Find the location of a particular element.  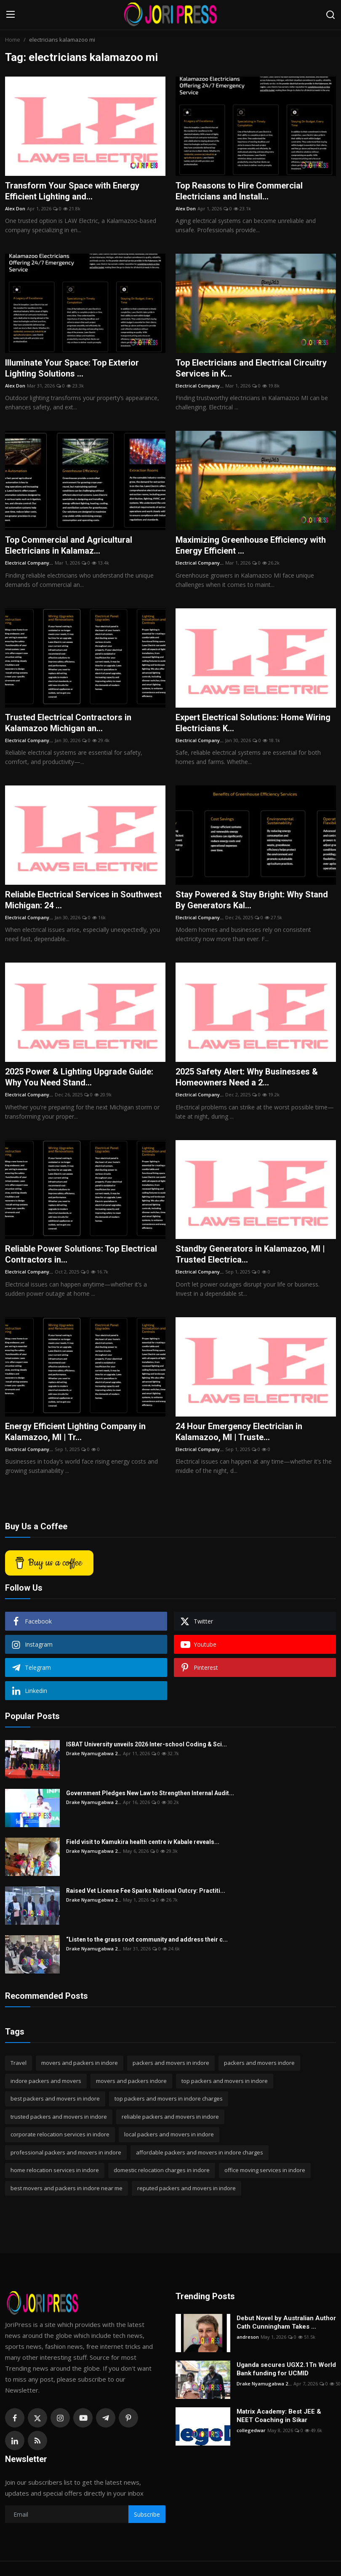

local packers and movers in indore is located at coordinates (169, 2134).